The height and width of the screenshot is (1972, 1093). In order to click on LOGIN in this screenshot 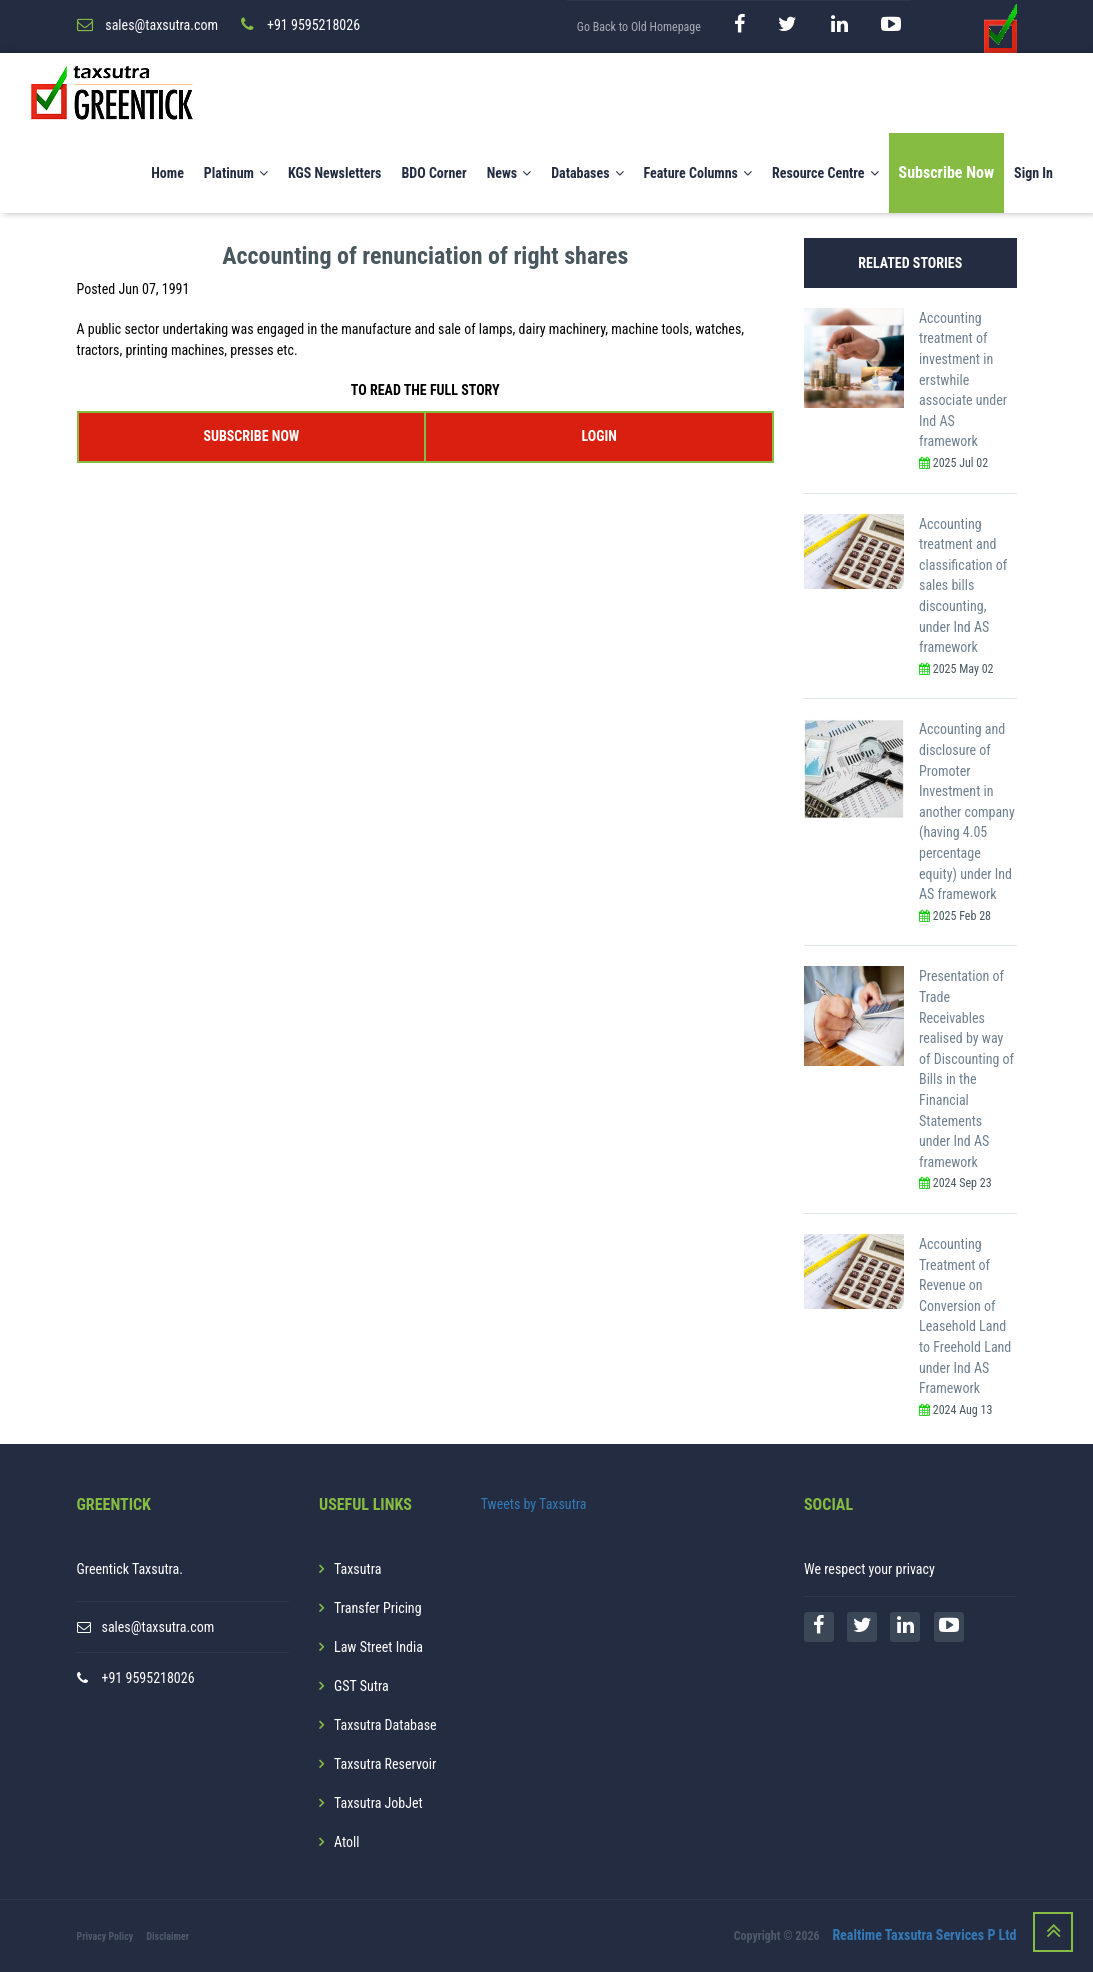, I will do `click(598, 436)`.